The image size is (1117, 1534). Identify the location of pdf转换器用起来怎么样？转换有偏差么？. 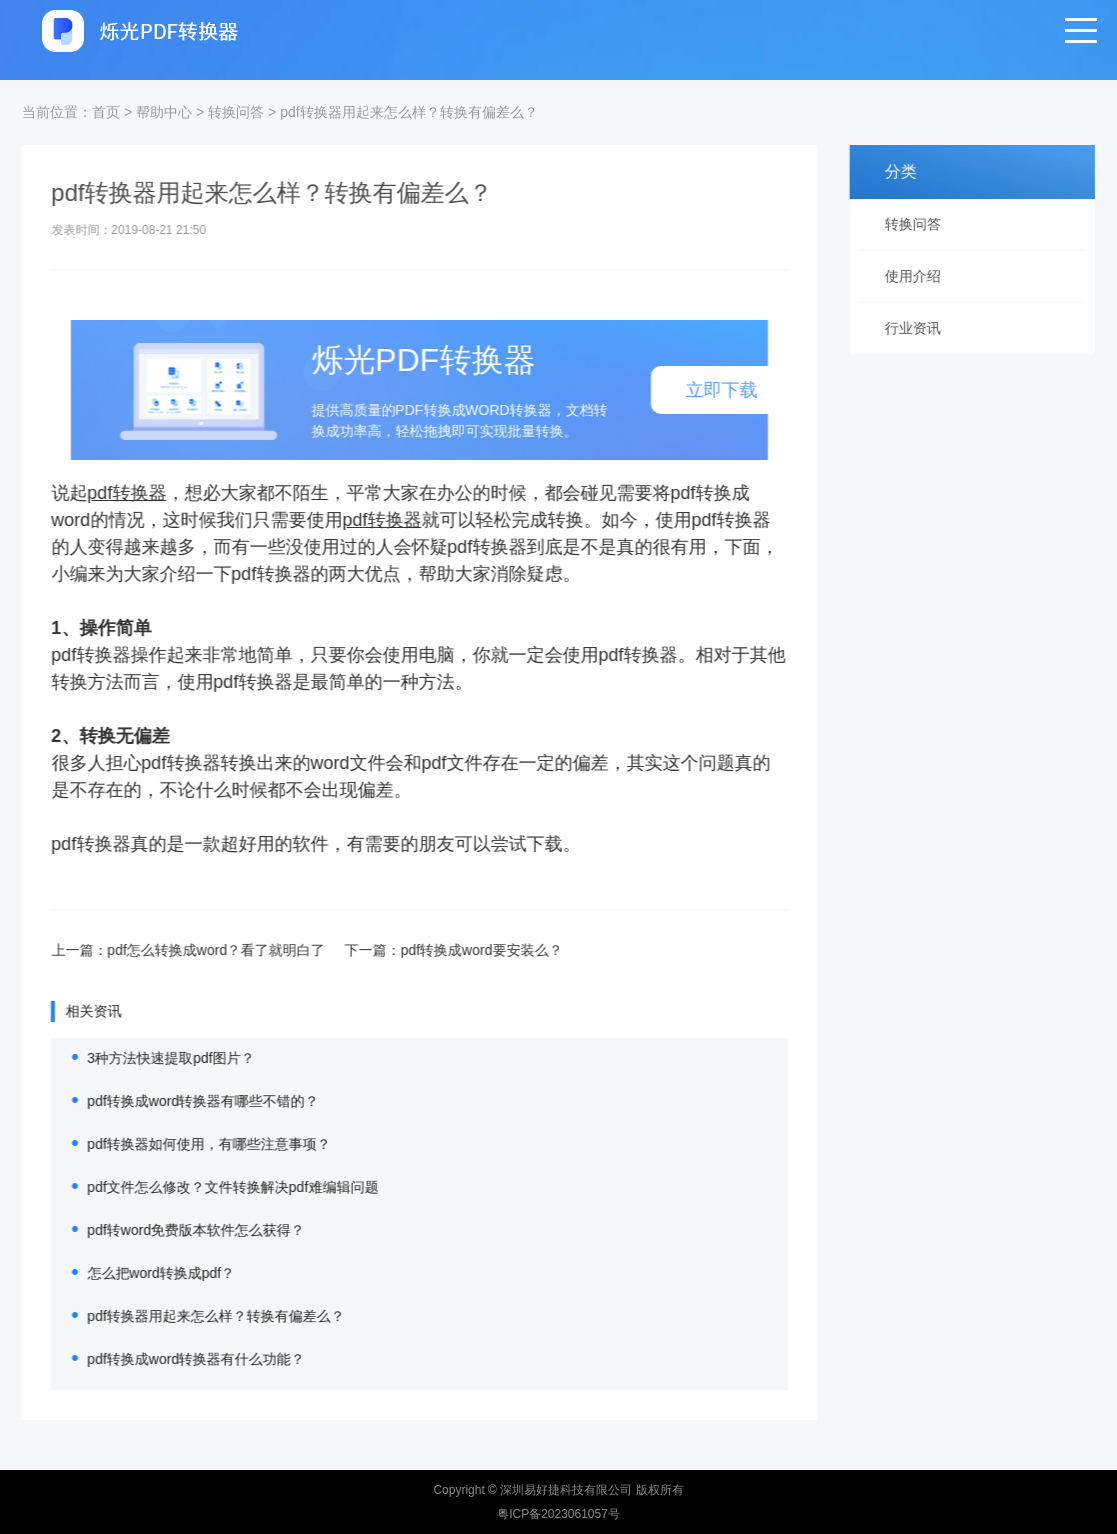
(408, 112).